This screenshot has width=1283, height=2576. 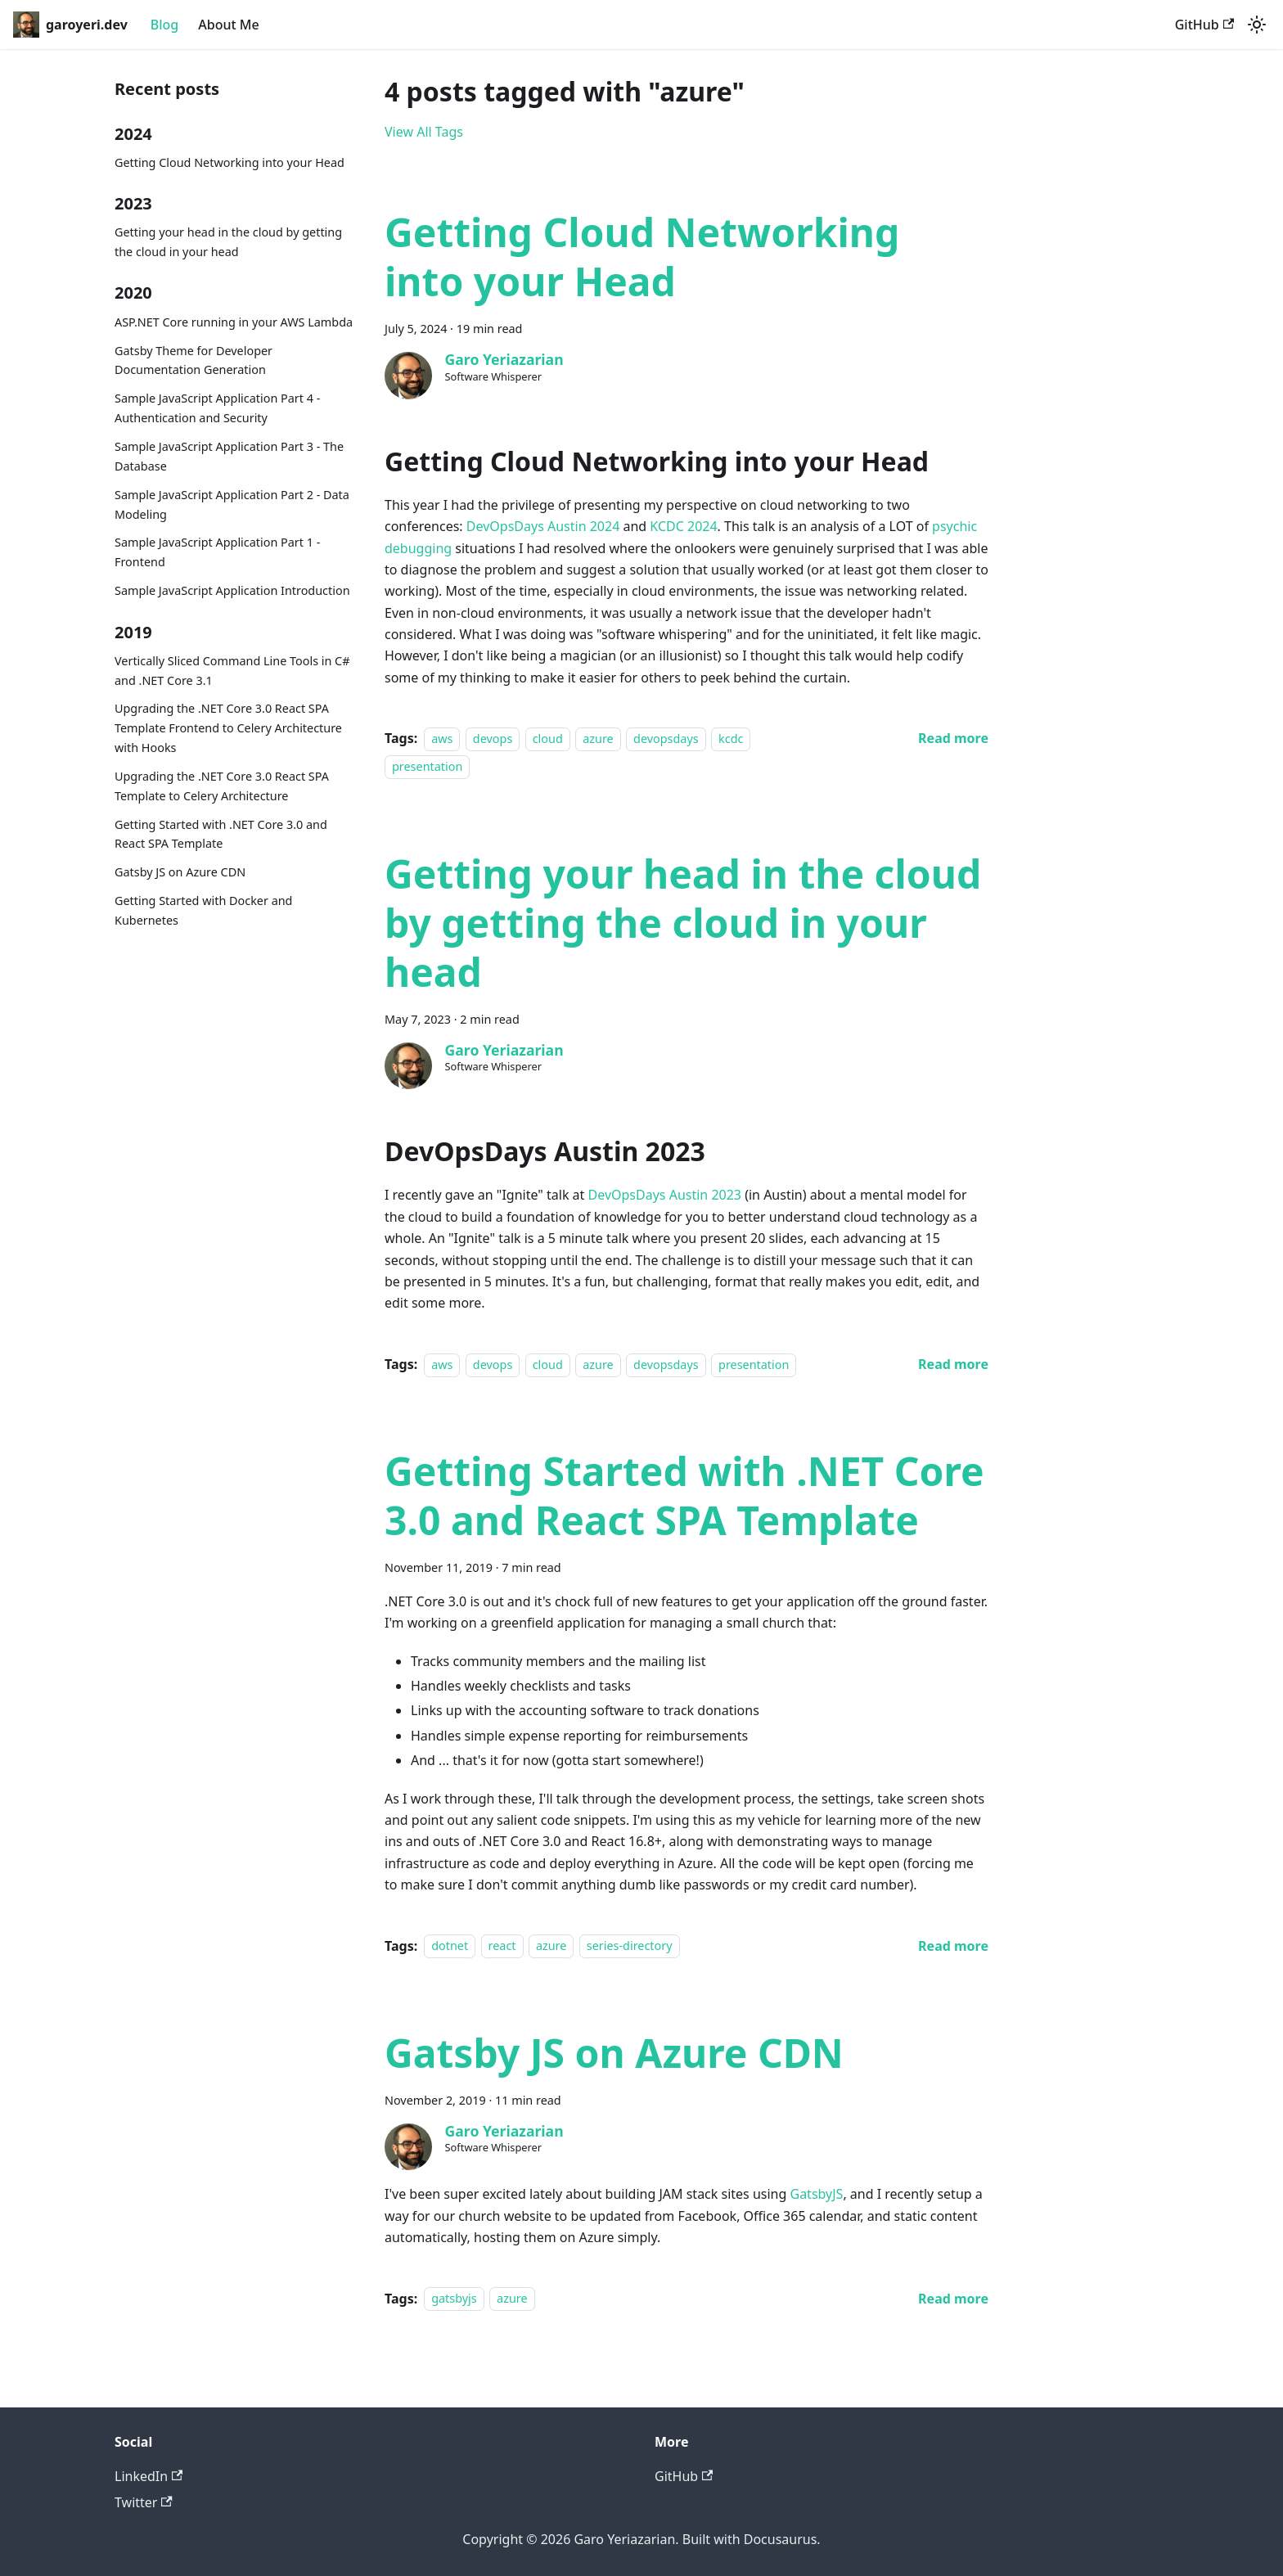 I want to click on Upgrading the .NET Core 3.0 React SPA Template to Celery Architecture, so click(x=222, y=786).